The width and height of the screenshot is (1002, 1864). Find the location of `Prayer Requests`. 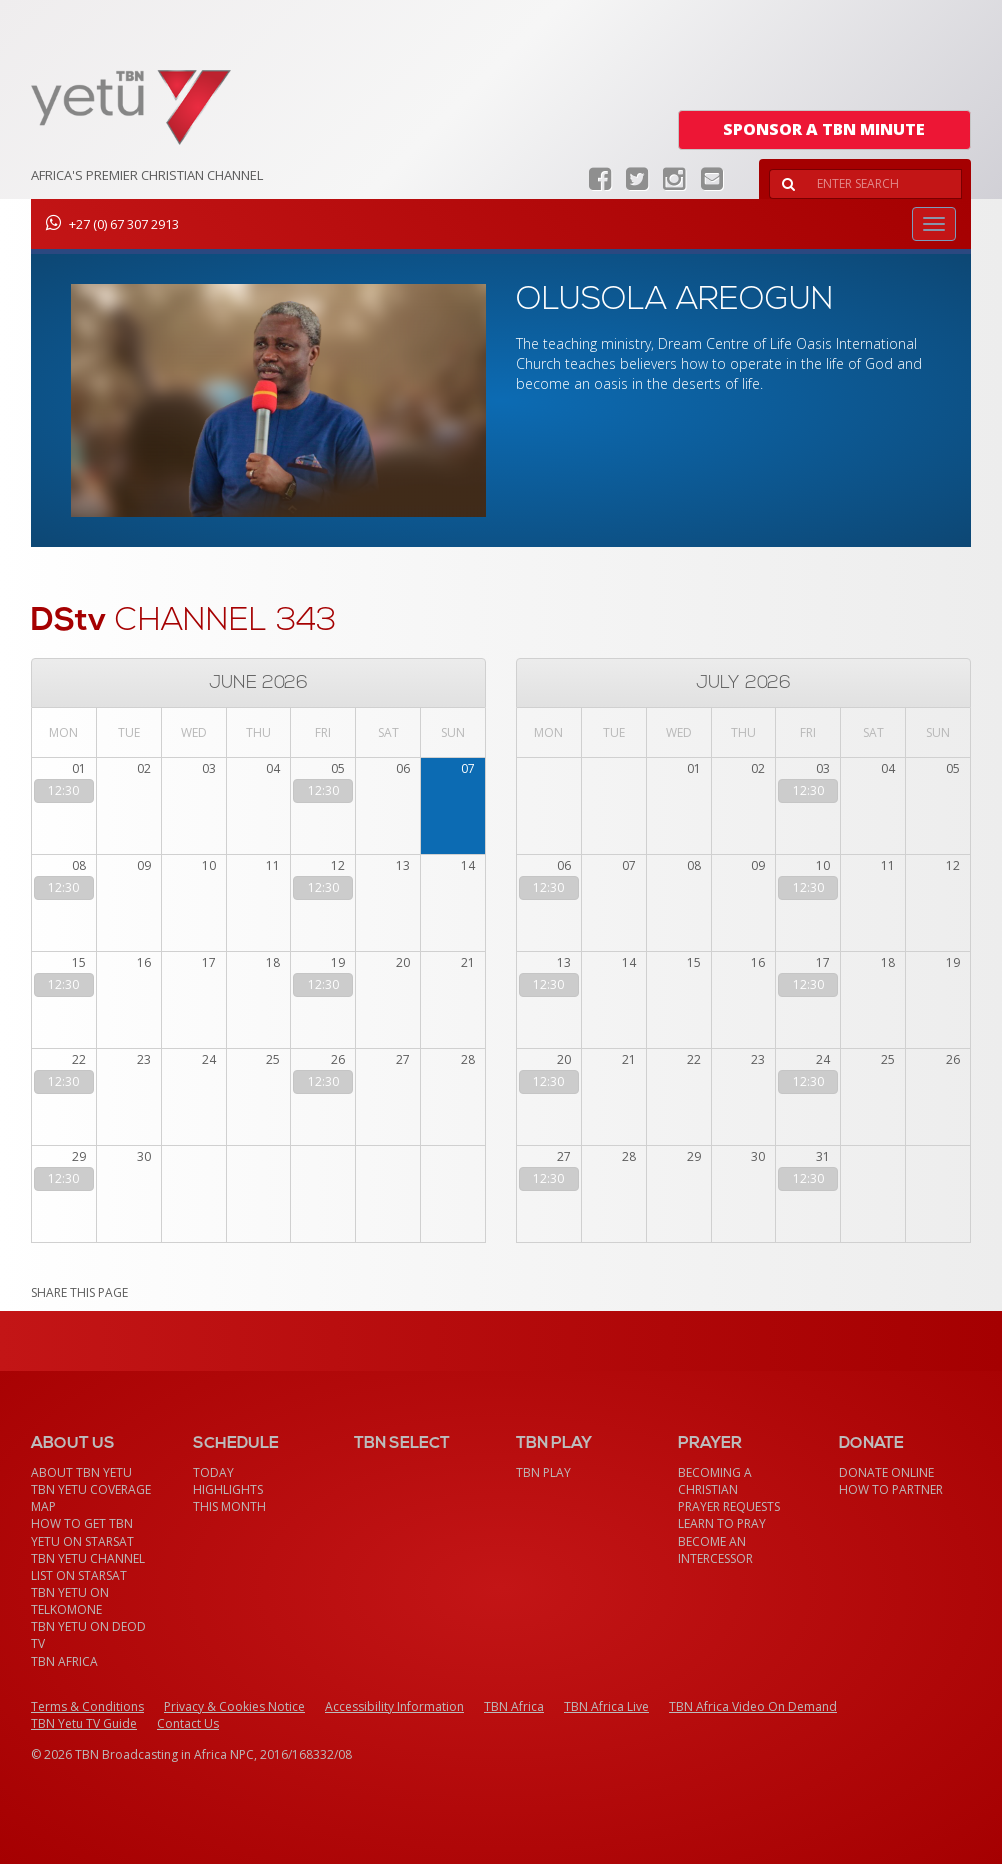

Prayer Requests is located at coordinates (729, 1506).